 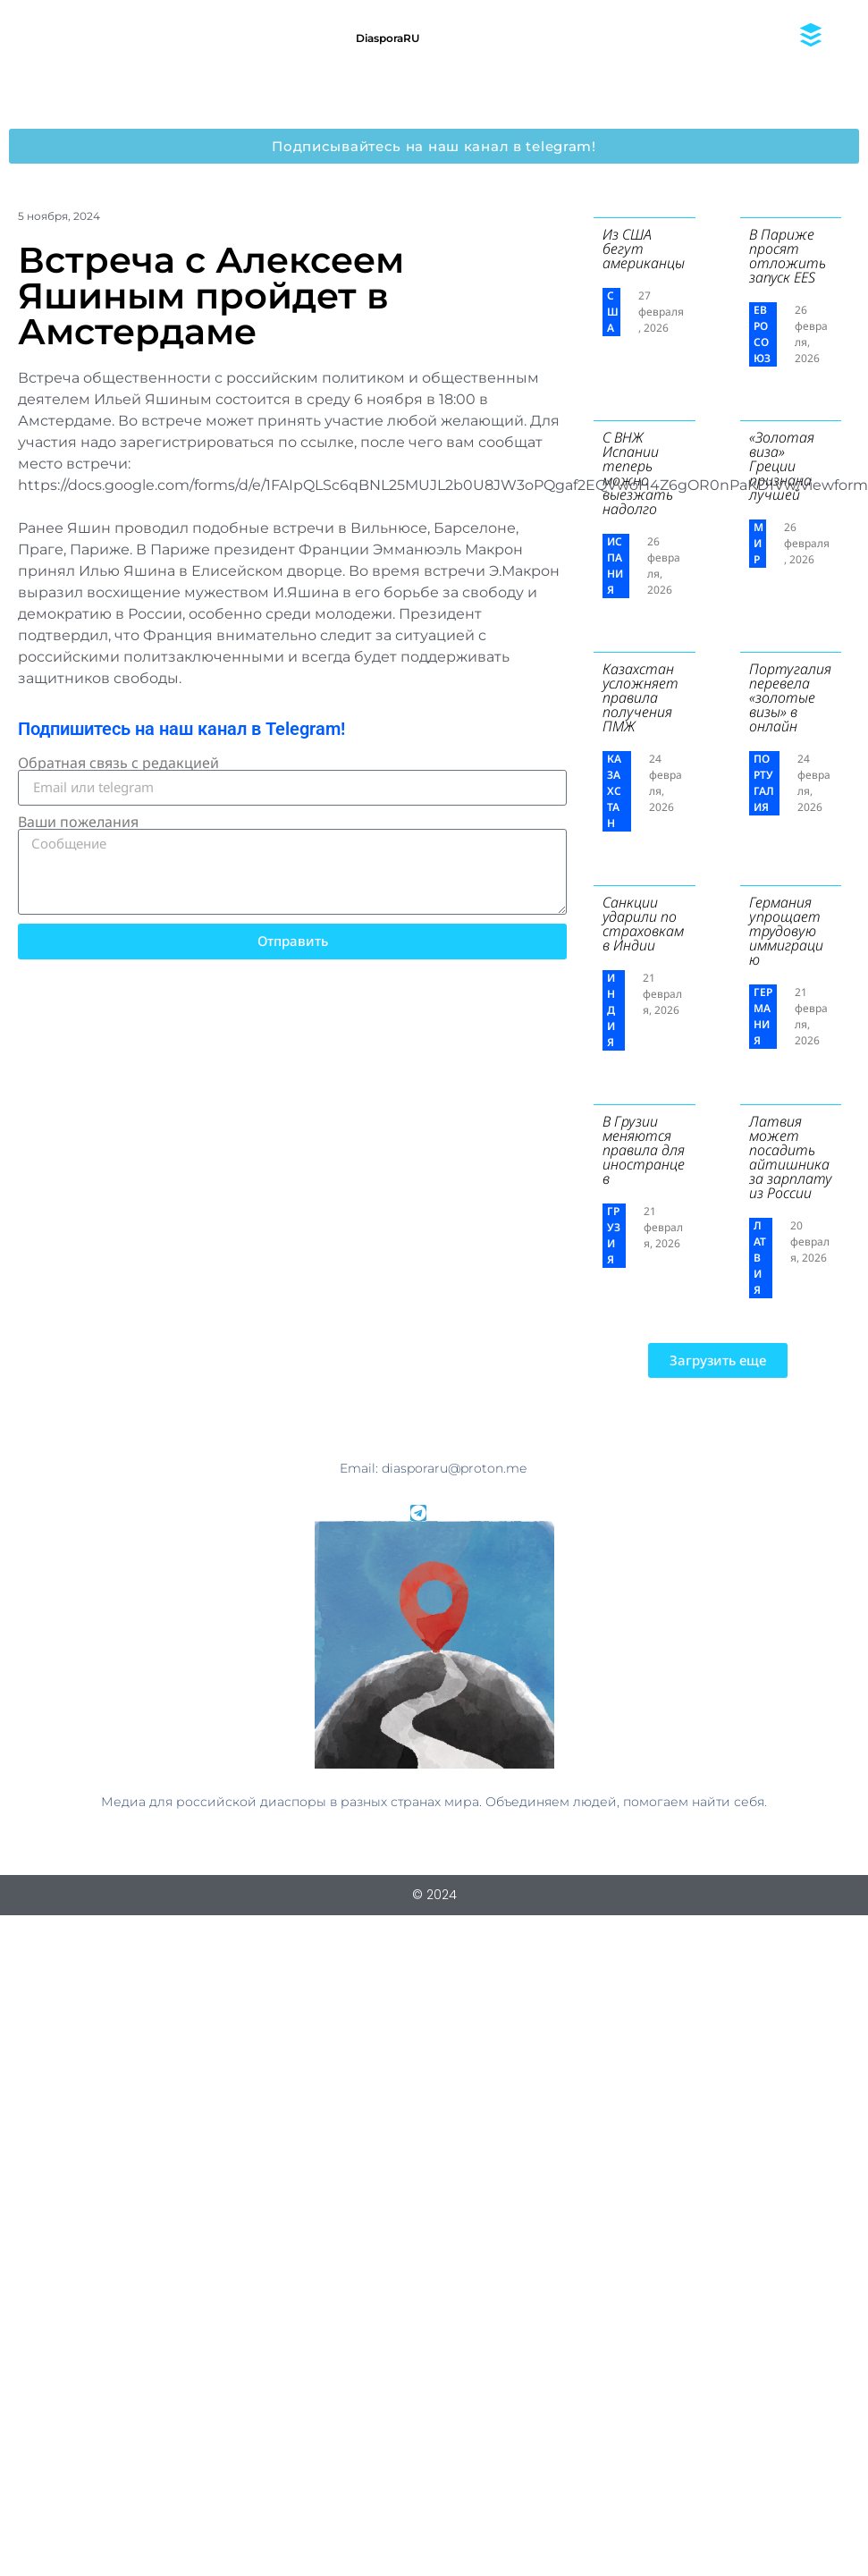 I want to click on DiasporaRU, so click(x=387, y=38).